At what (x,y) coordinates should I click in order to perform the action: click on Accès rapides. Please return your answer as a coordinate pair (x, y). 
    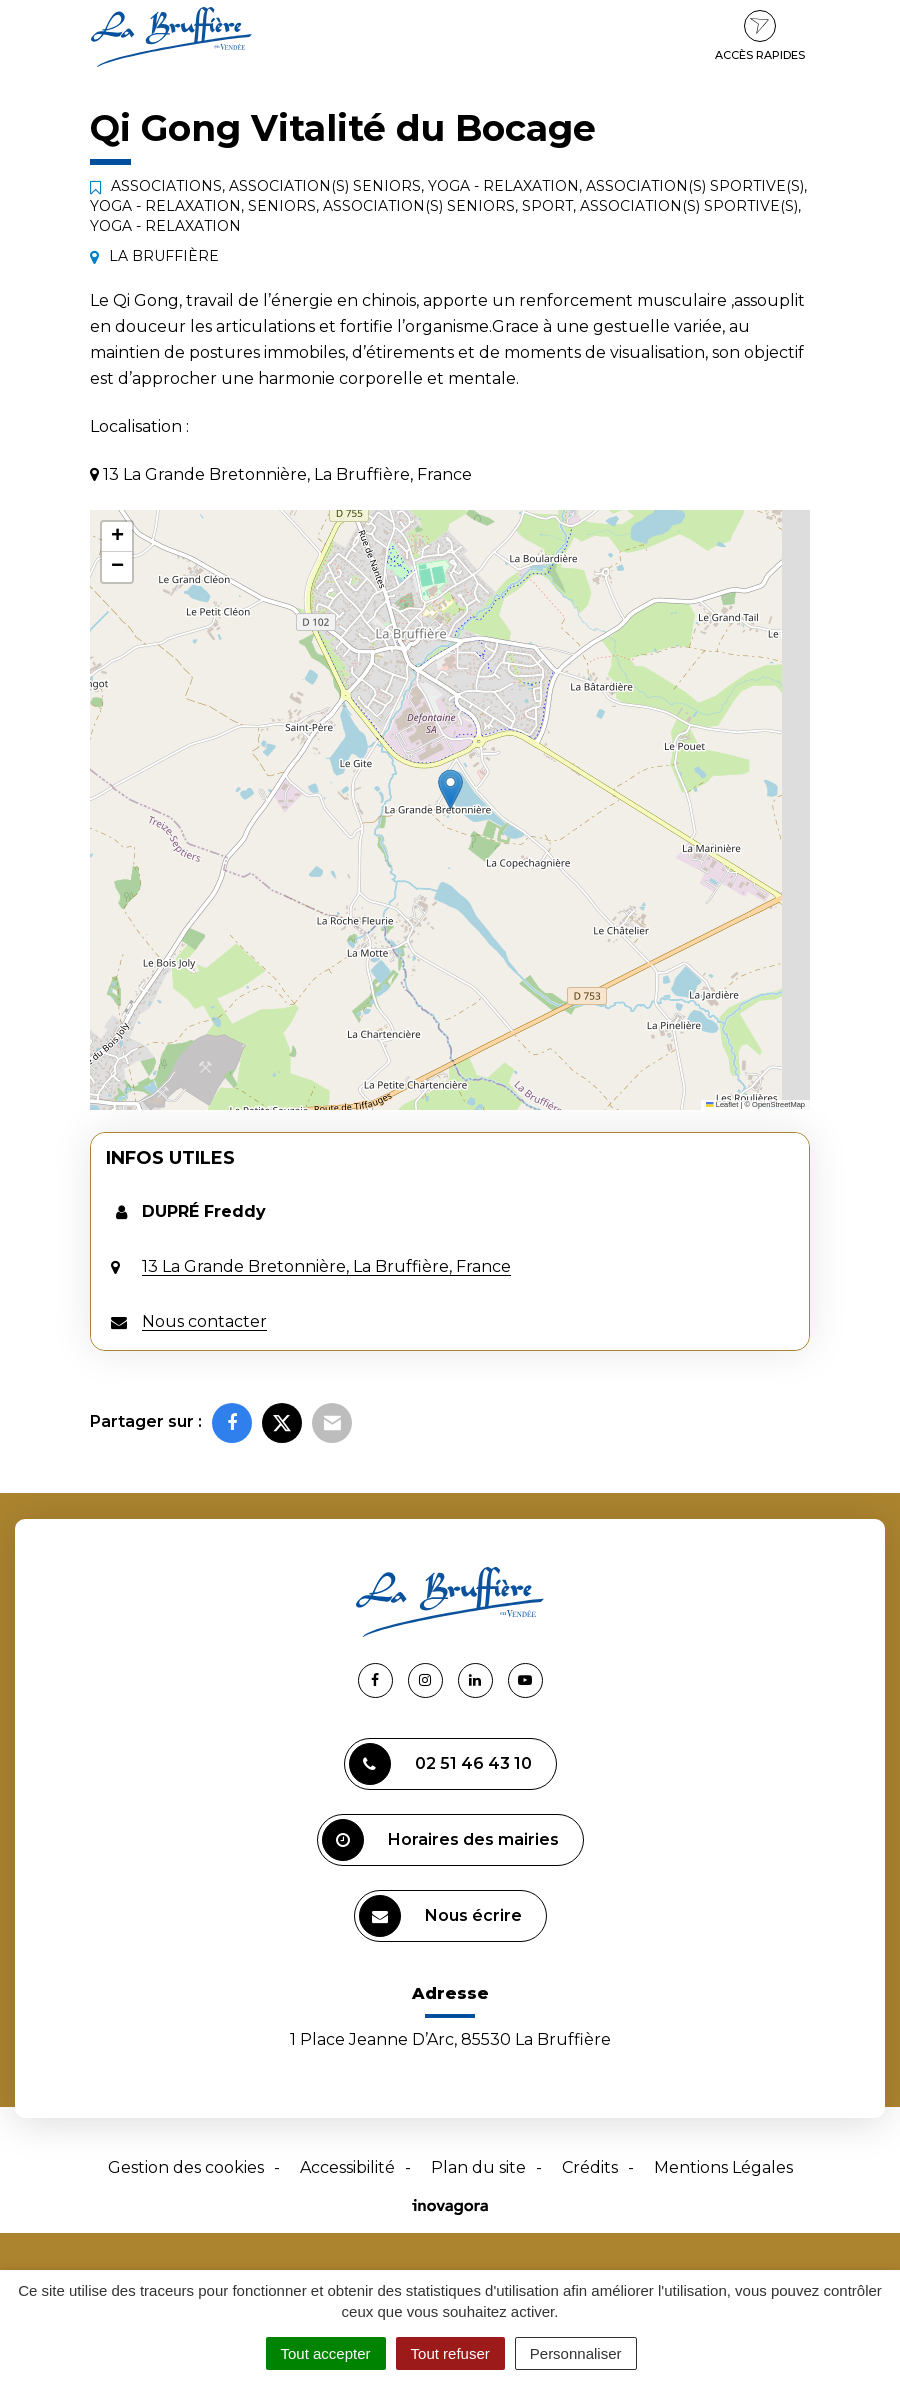
    Looking at the image, I should click on (760, 36).